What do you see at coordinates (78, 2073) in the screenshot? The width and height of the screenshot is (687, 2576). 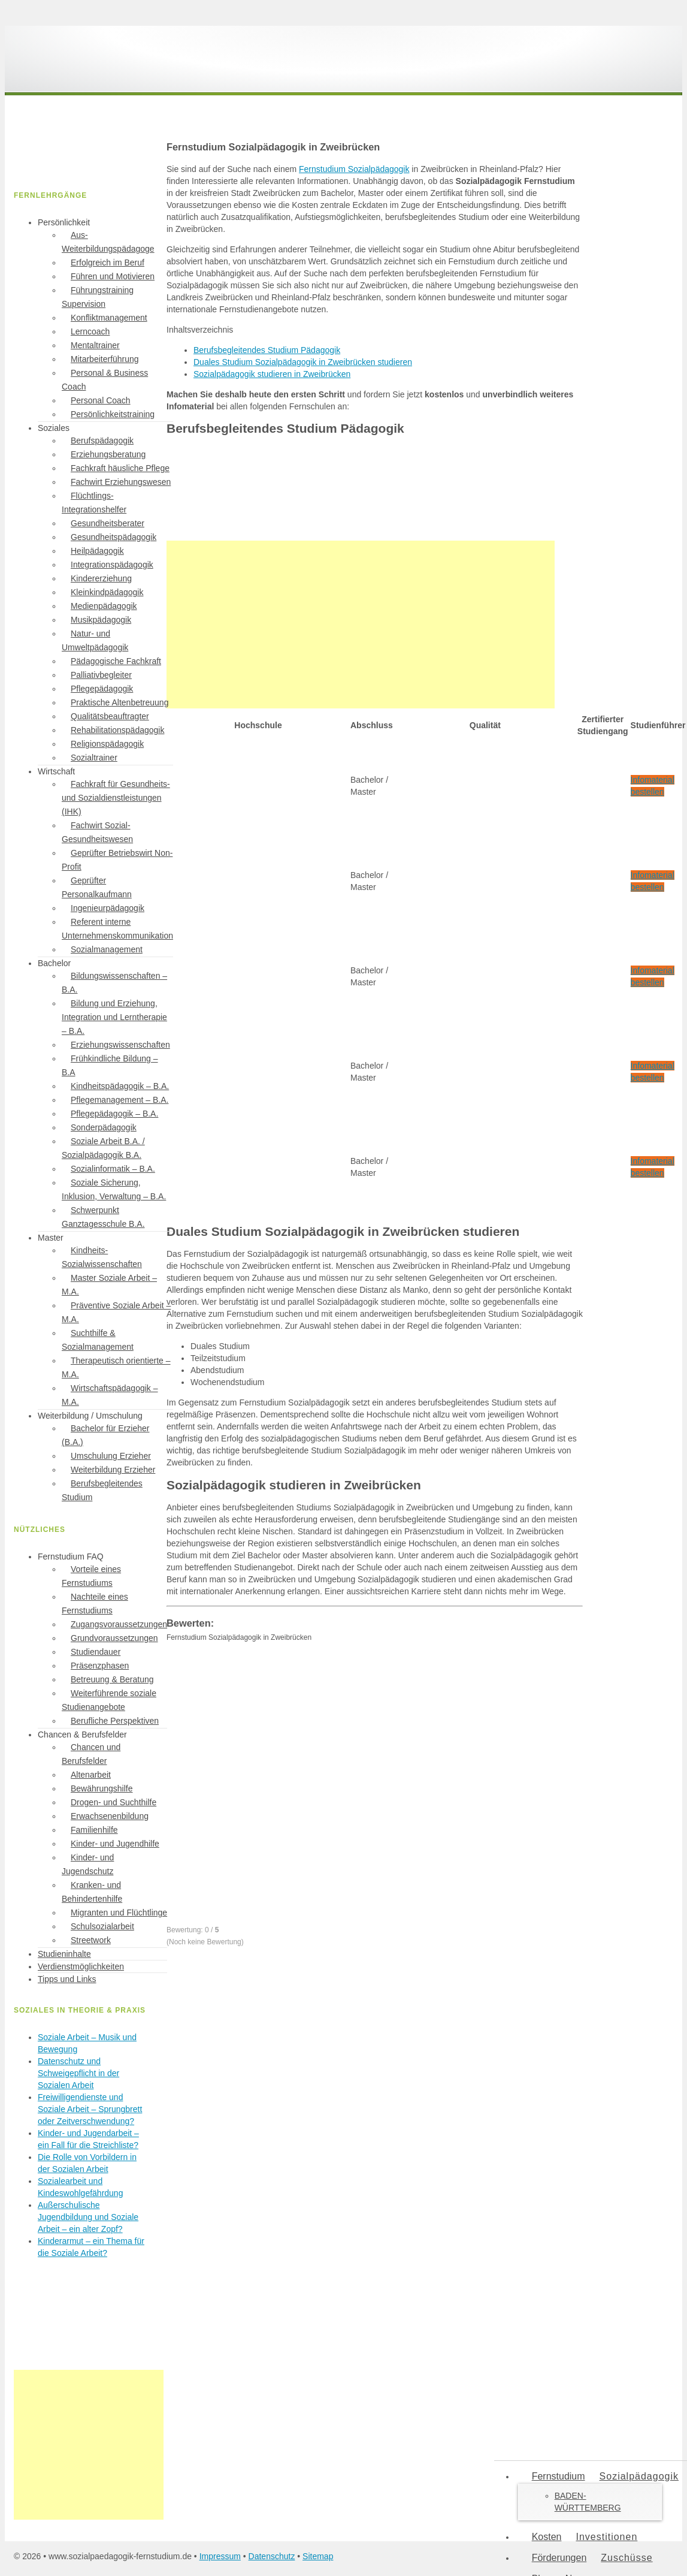 I see `Datenschutz und Schweigepflicht in der Sozialen Arbeit` at bounding box center [78, 2073].